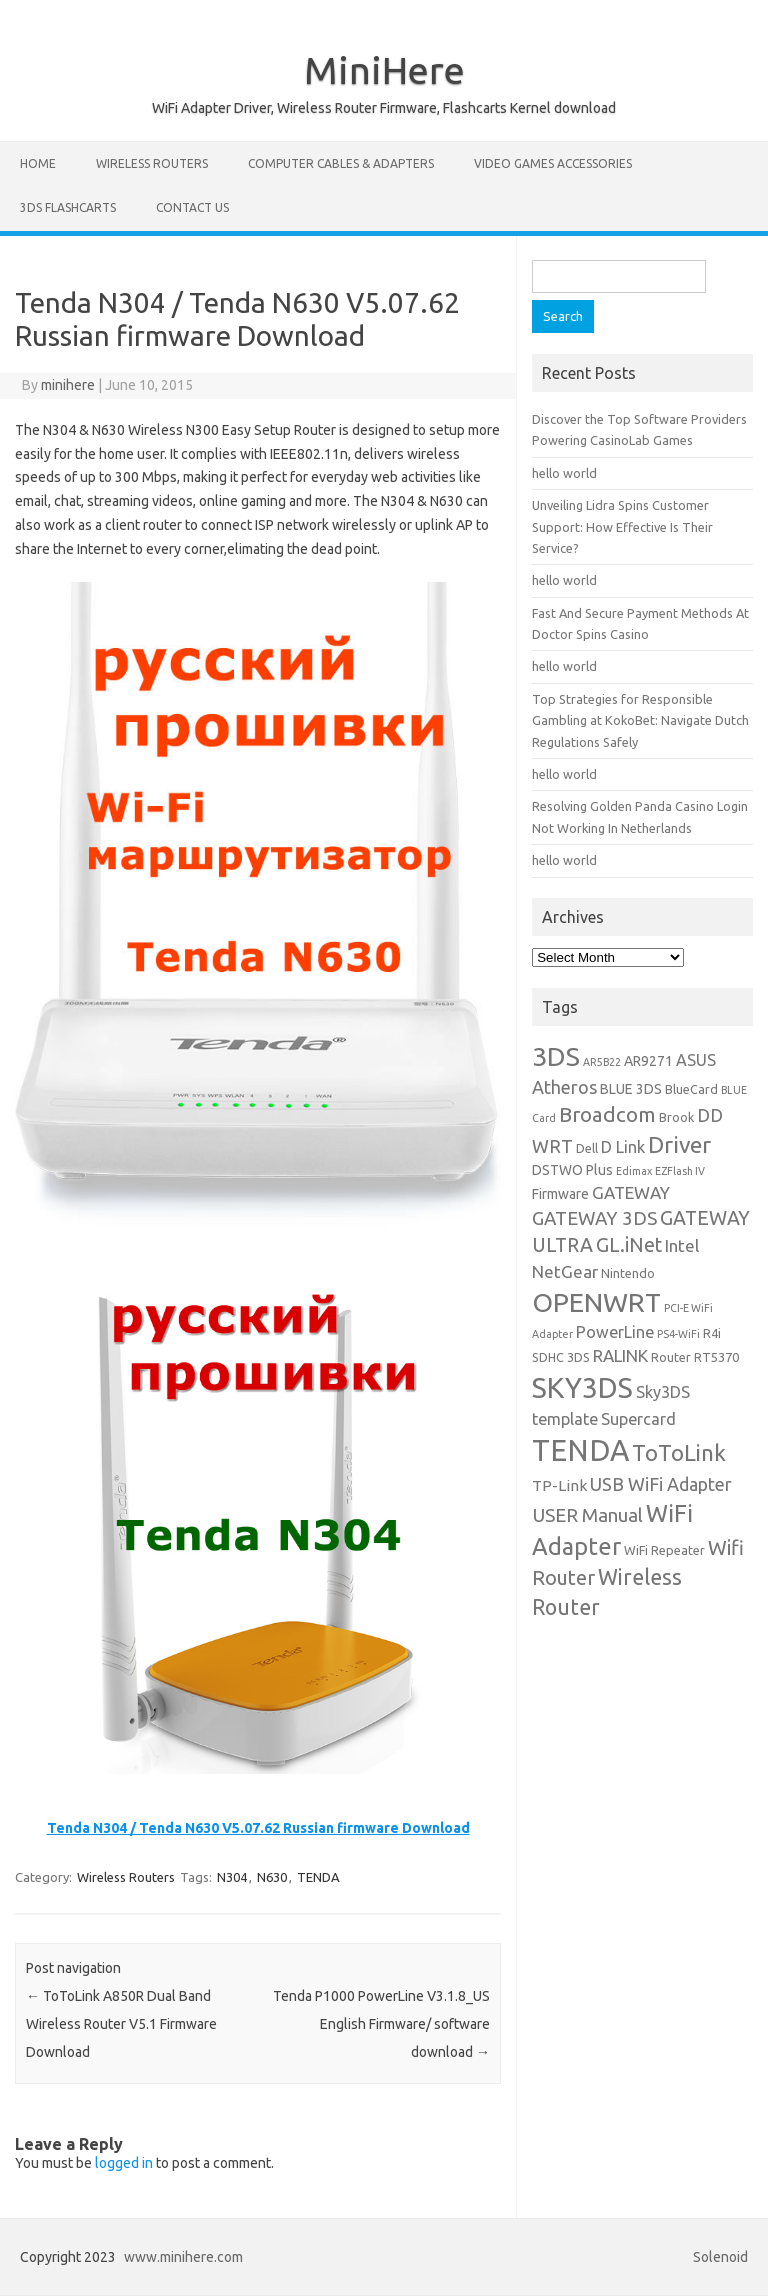 The height and width of the screenshot is (2296, 768). Describe the element at coordinates (582, 1387) in the screenshot. I see `SKY3DS [SKY3DS (35 items)]` at that location.